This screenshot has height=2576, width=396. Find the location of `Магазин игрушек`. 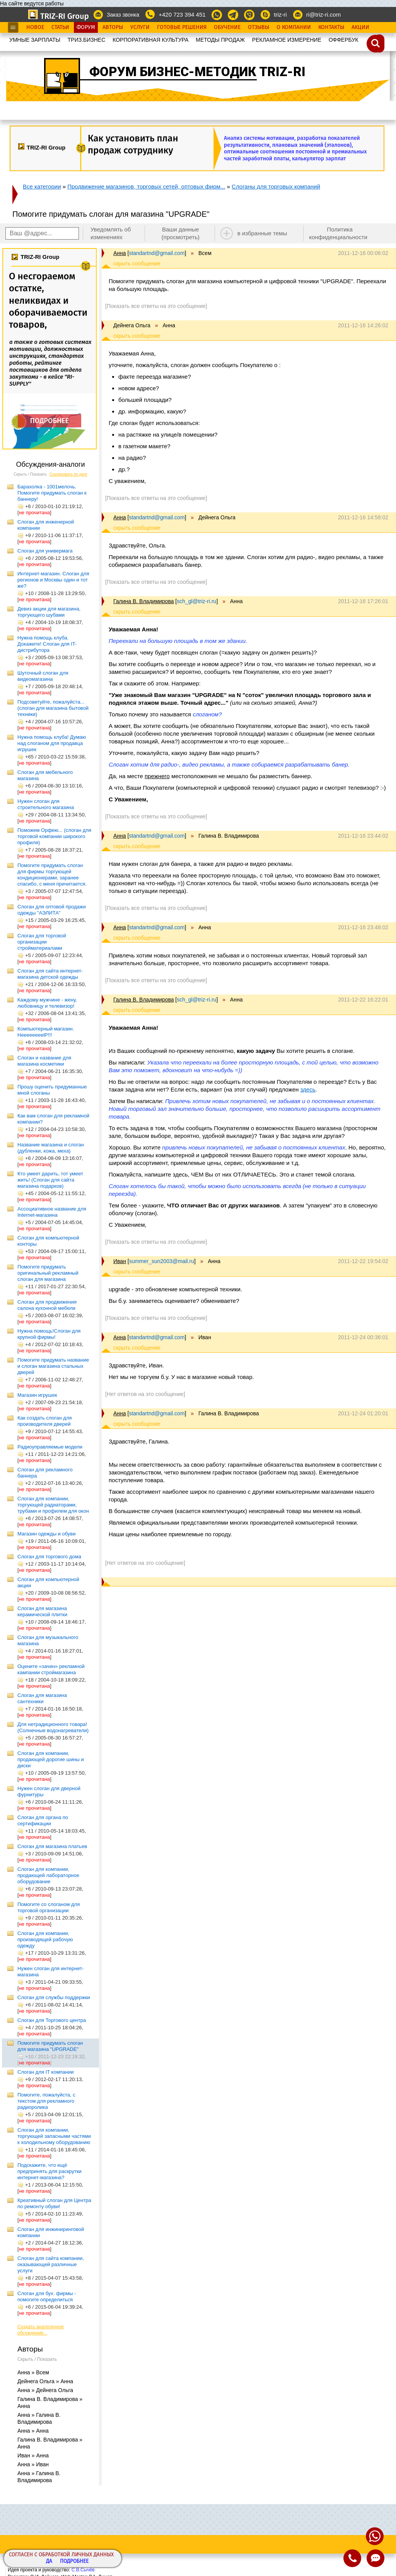

Магазин игрушек is located at coordinates (37, 1395).